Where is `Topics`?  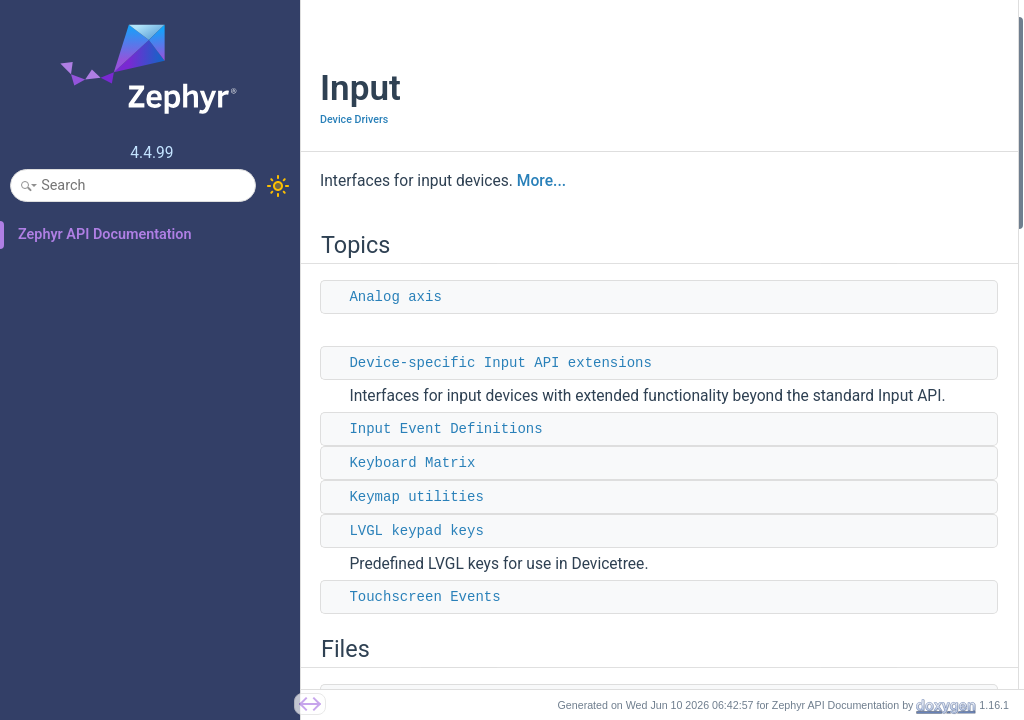 Topics is located at coordinates (761, 28).